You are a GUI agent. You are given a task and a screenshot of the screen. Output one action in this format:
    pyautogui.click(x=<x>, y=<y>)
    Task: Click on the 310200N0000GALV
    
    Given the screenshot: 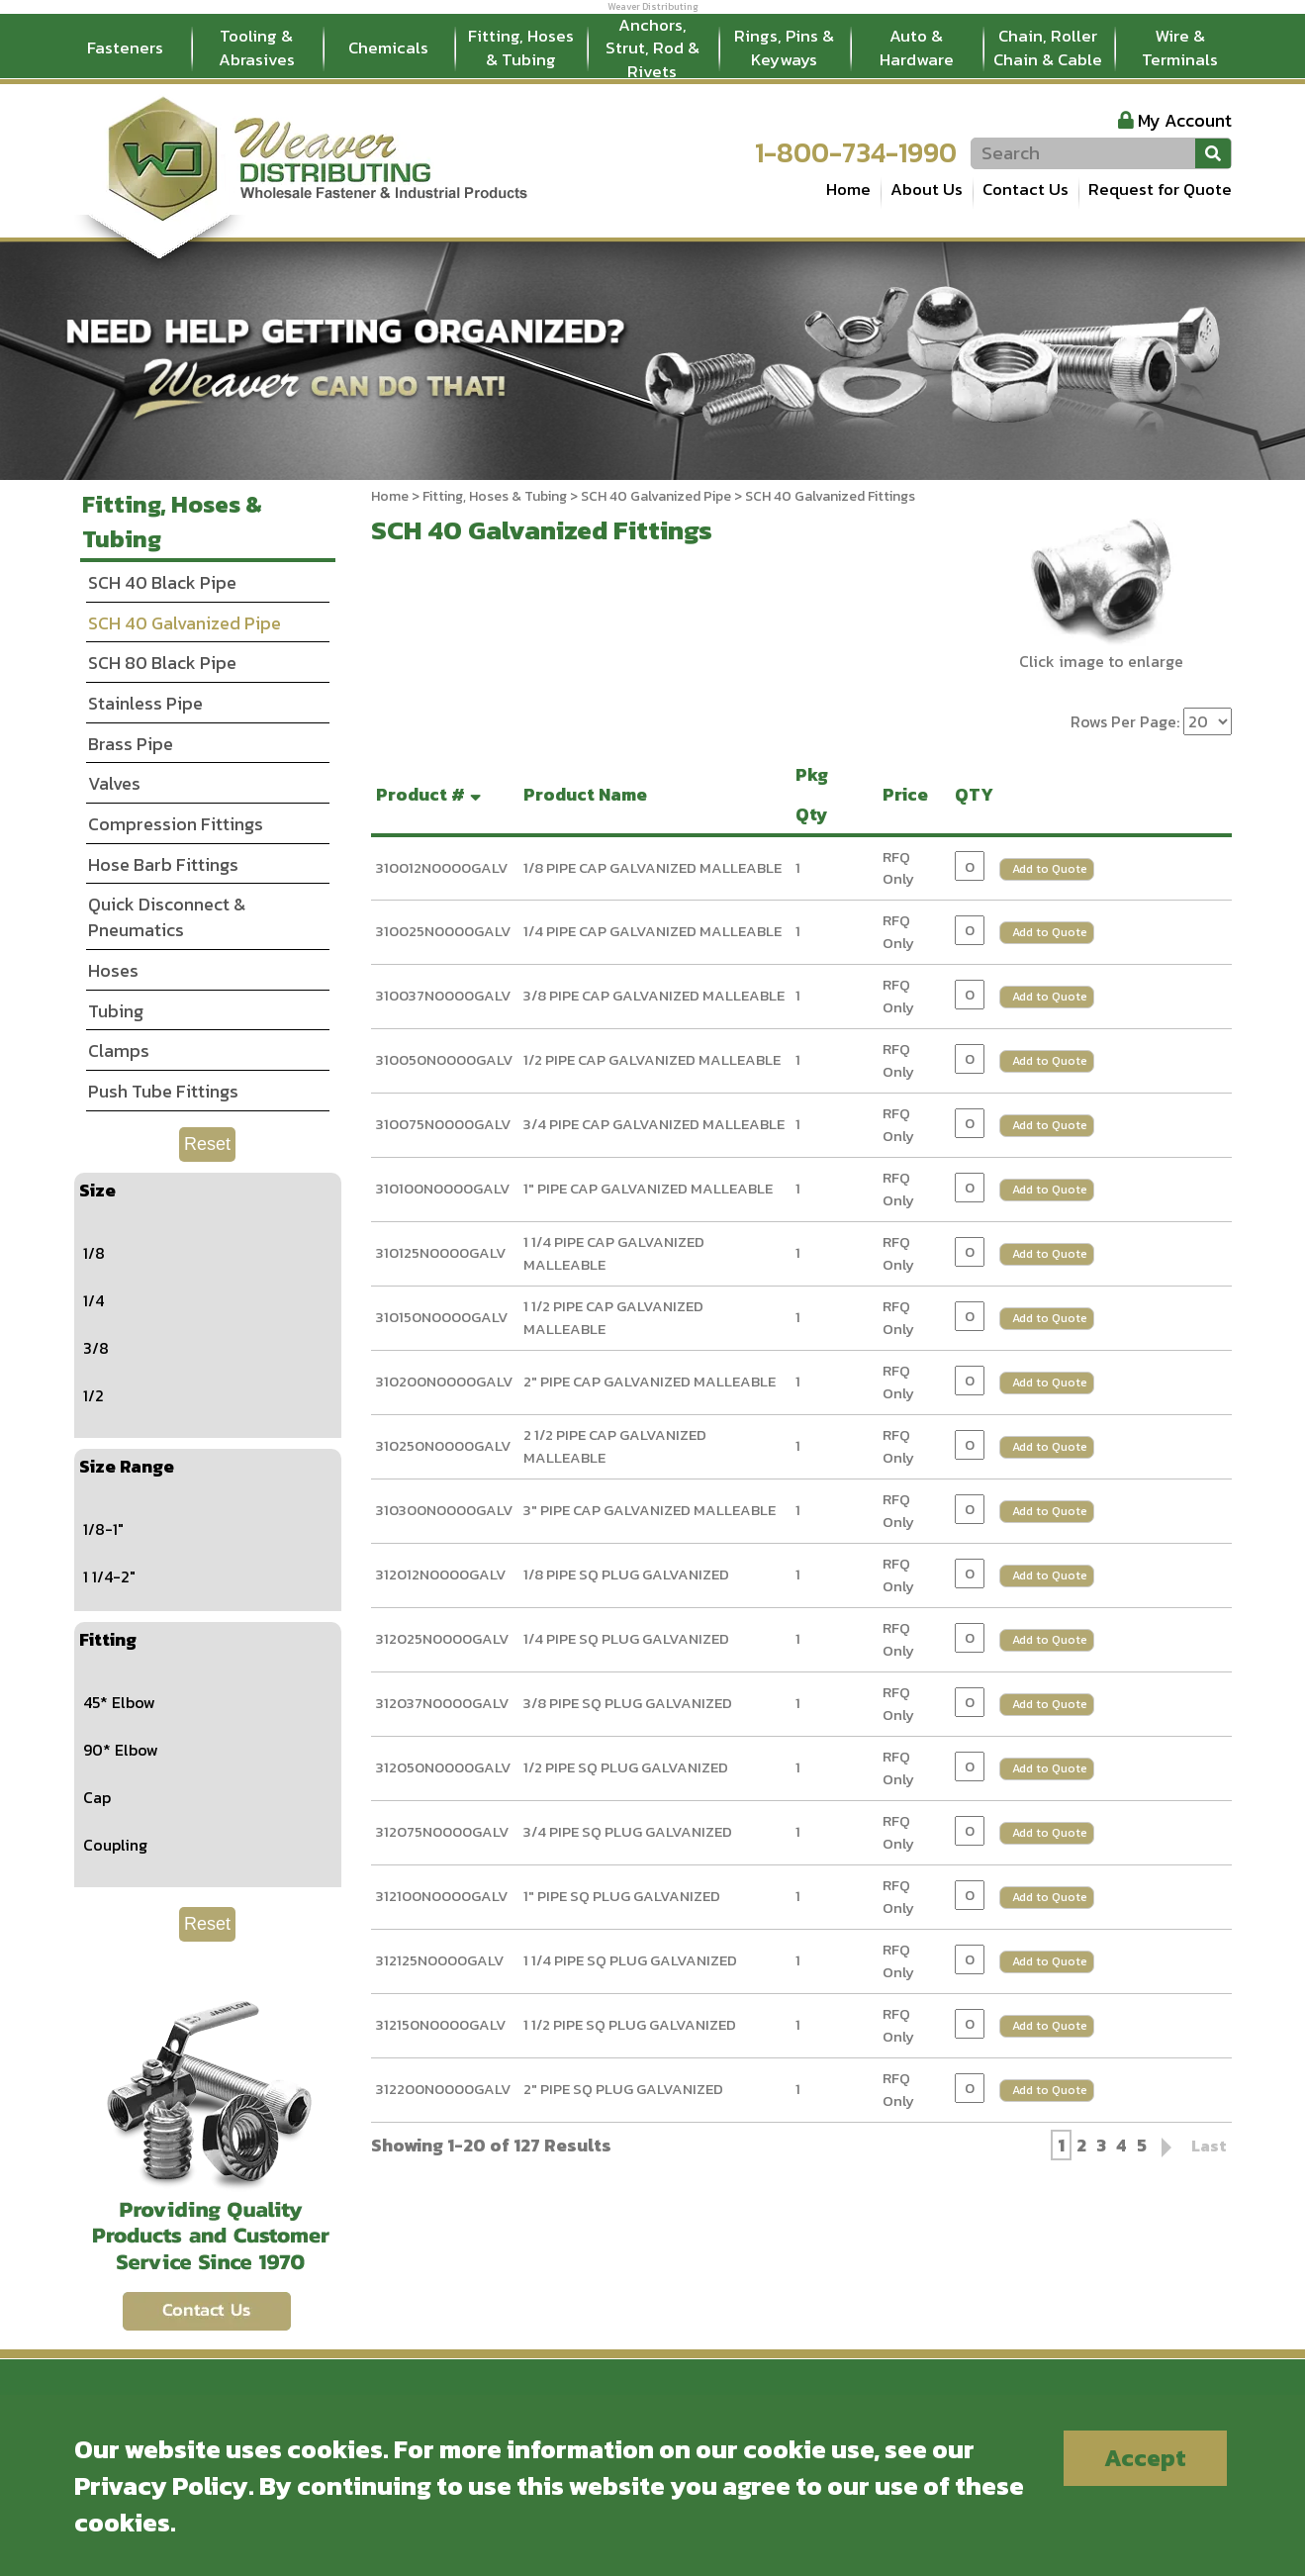 What is the action you would take?
    pyautogui.click(x=444, y=1381)
    